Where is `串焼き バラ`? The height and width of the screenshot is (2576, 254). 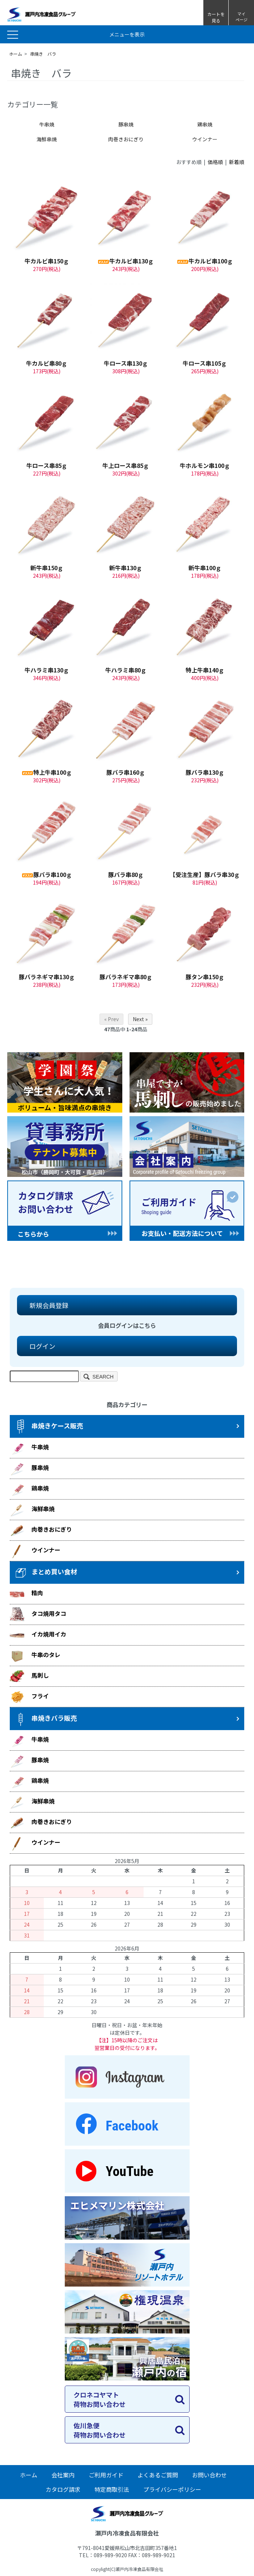
串焼き バラ is located at coordinates (43, 54).